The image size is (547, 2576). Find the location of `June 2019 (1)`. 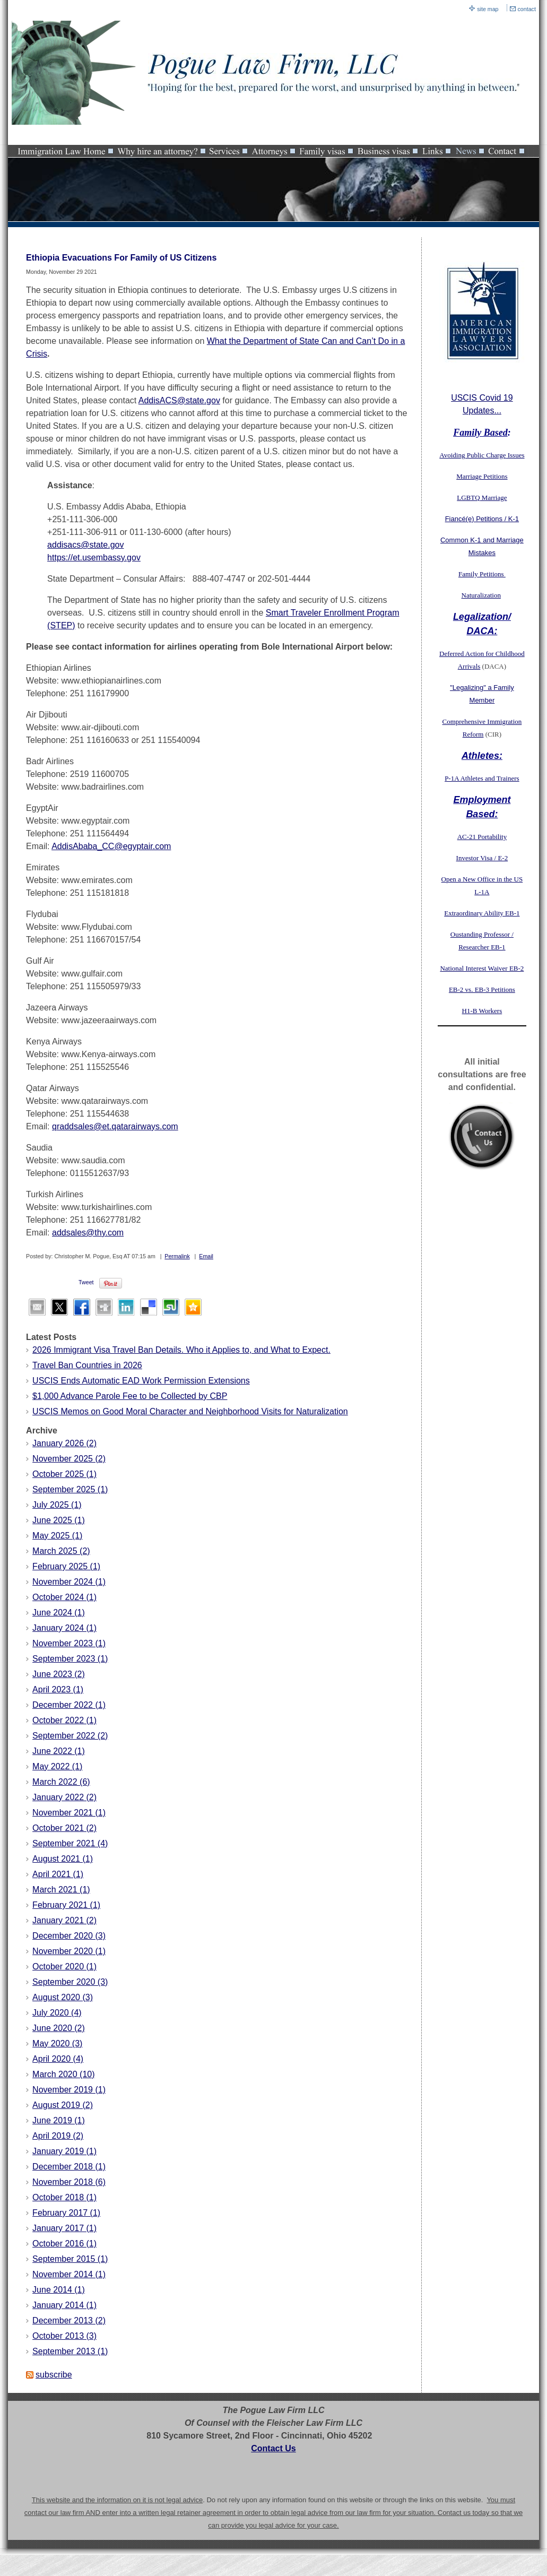

June 2019 (1) is located at coordinates (58, 2120).